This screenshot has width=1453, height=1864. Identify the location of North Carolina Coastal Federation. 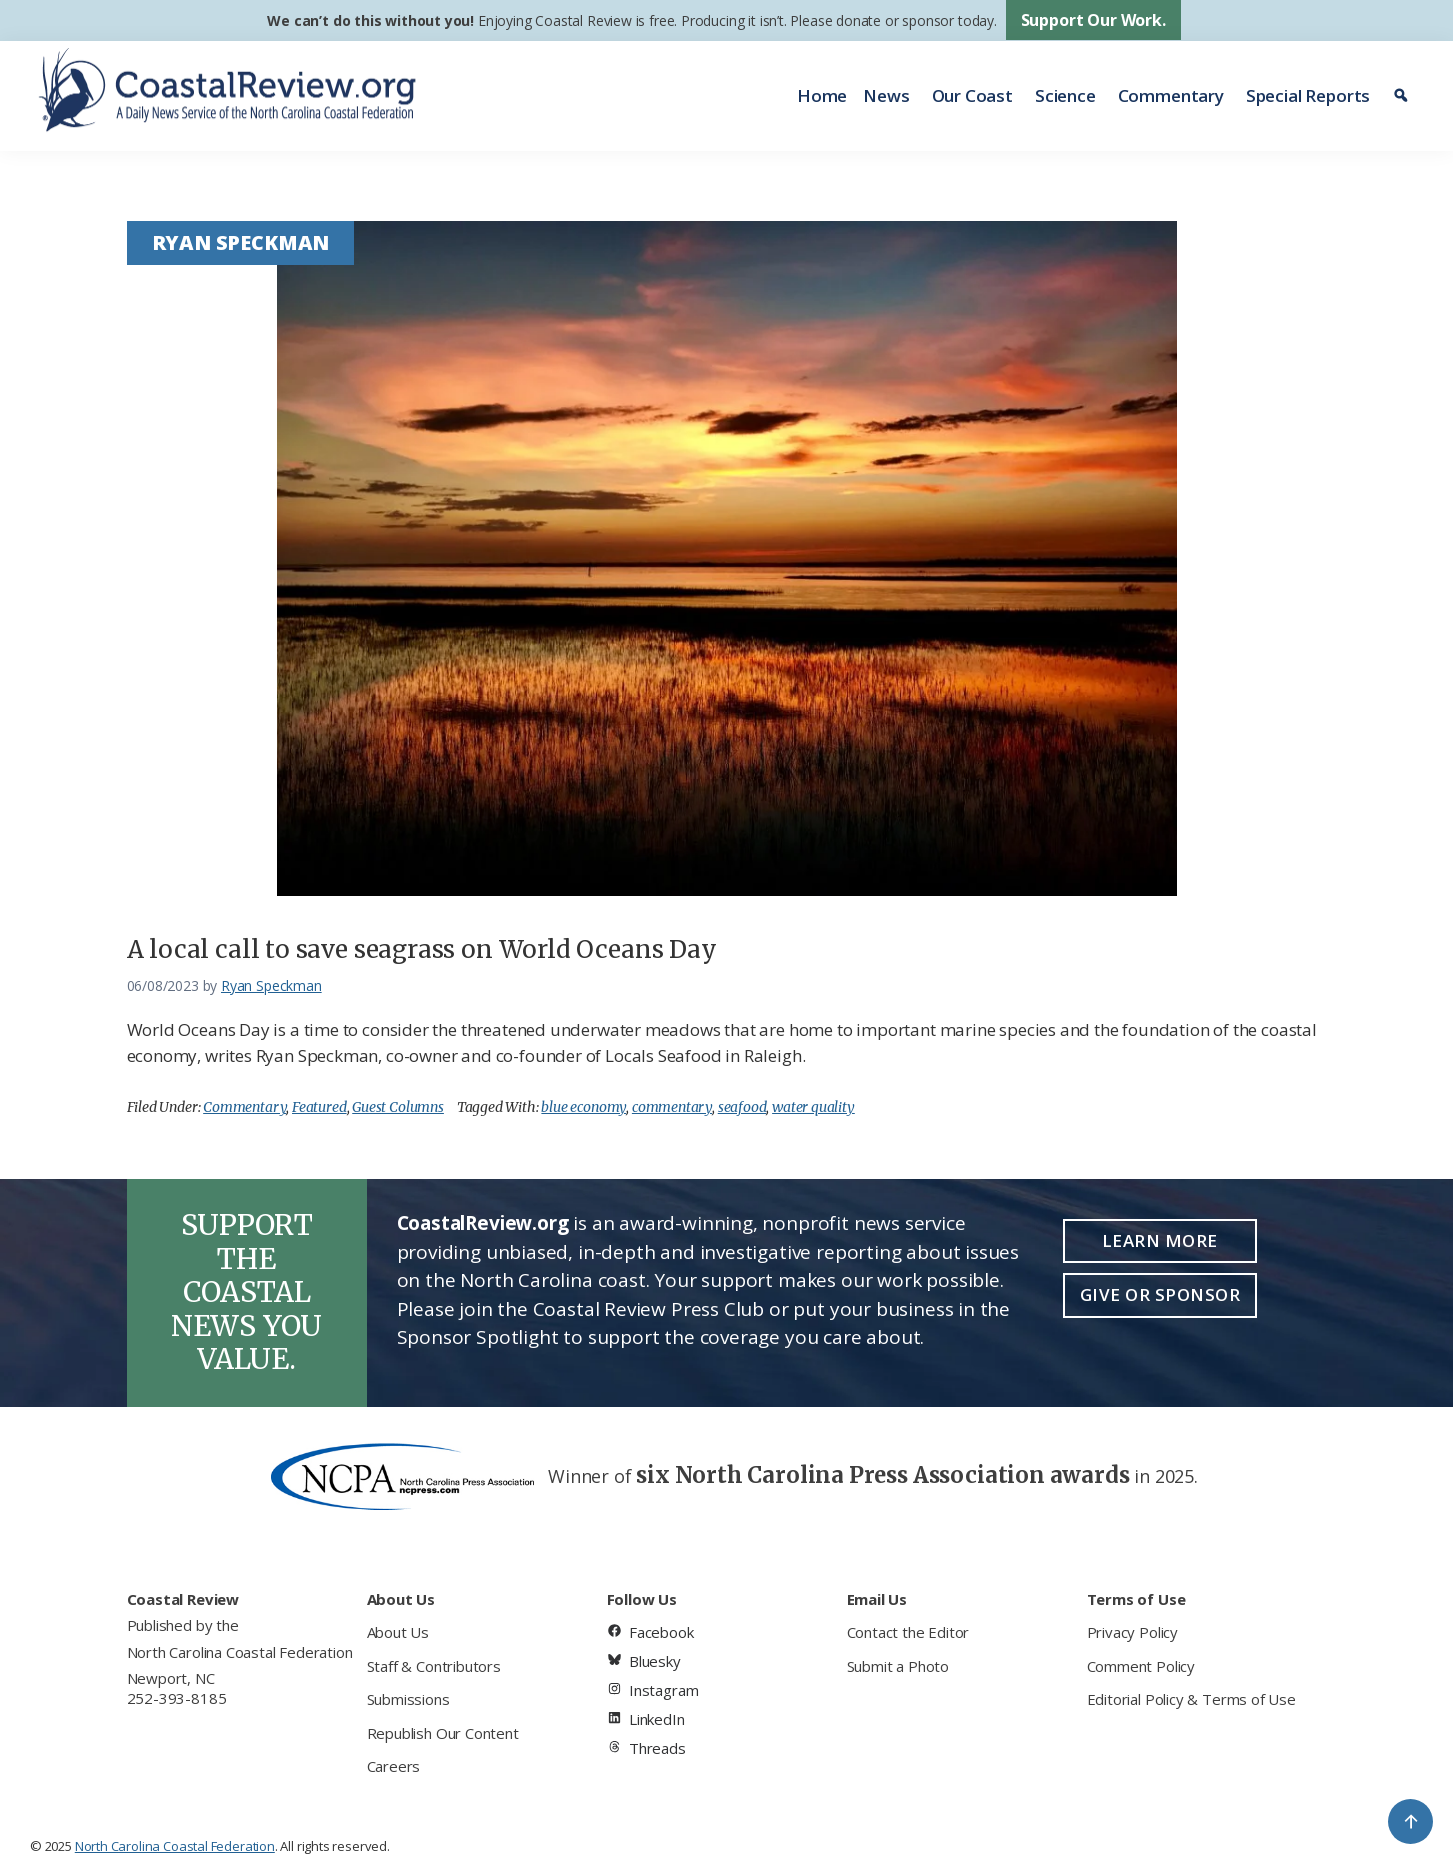
(240, 1652).